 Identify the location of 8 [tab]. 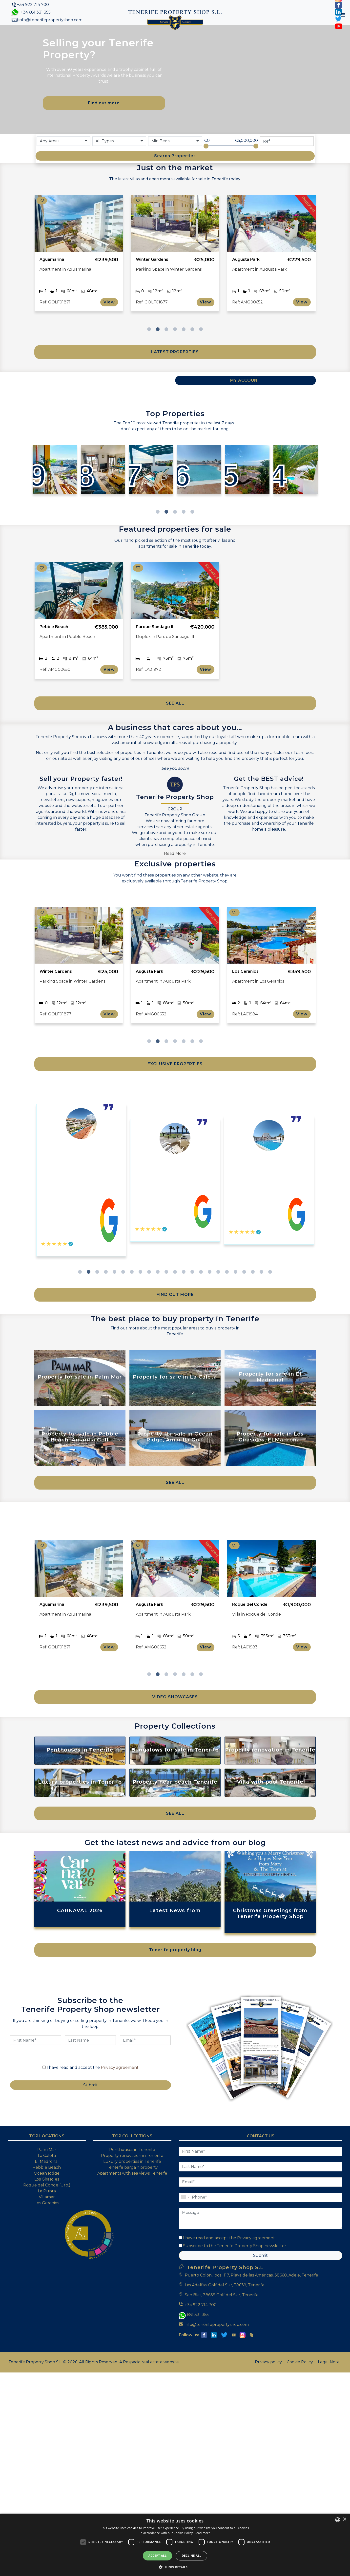
(140, 1288).